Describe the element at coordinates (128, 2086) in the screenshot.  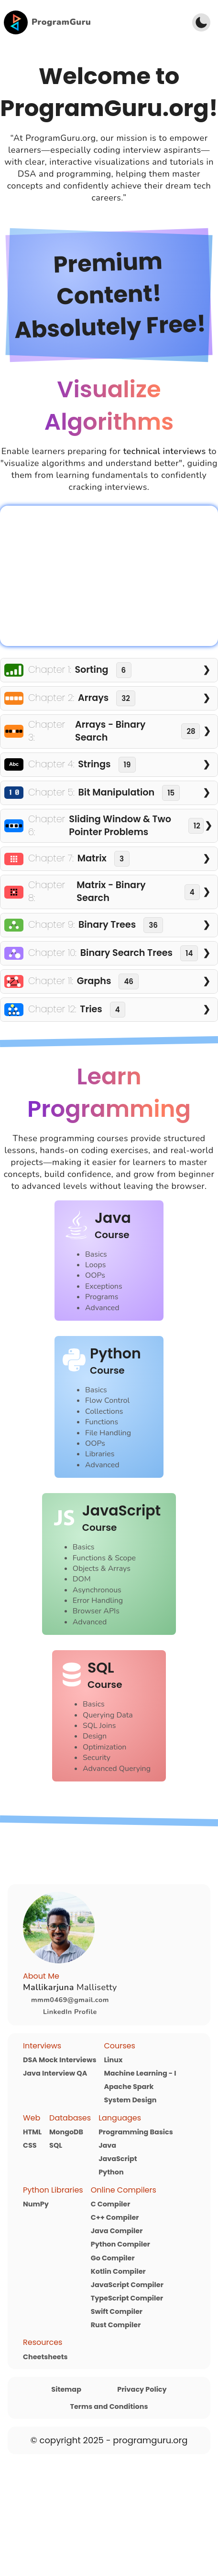
I see `Apache Spark` at that location.